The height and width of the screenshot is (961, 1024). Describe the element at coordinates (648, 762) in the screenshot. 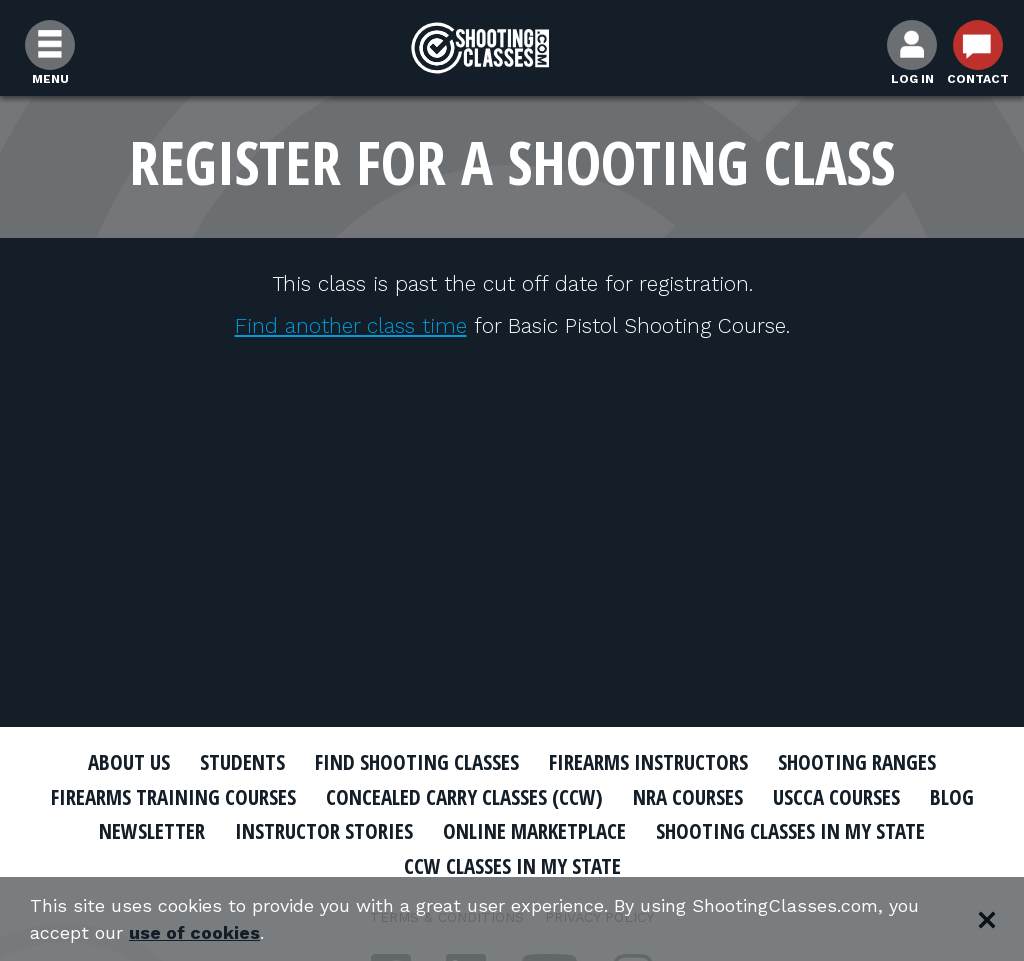

I see `Firearms Instructors` at that location.